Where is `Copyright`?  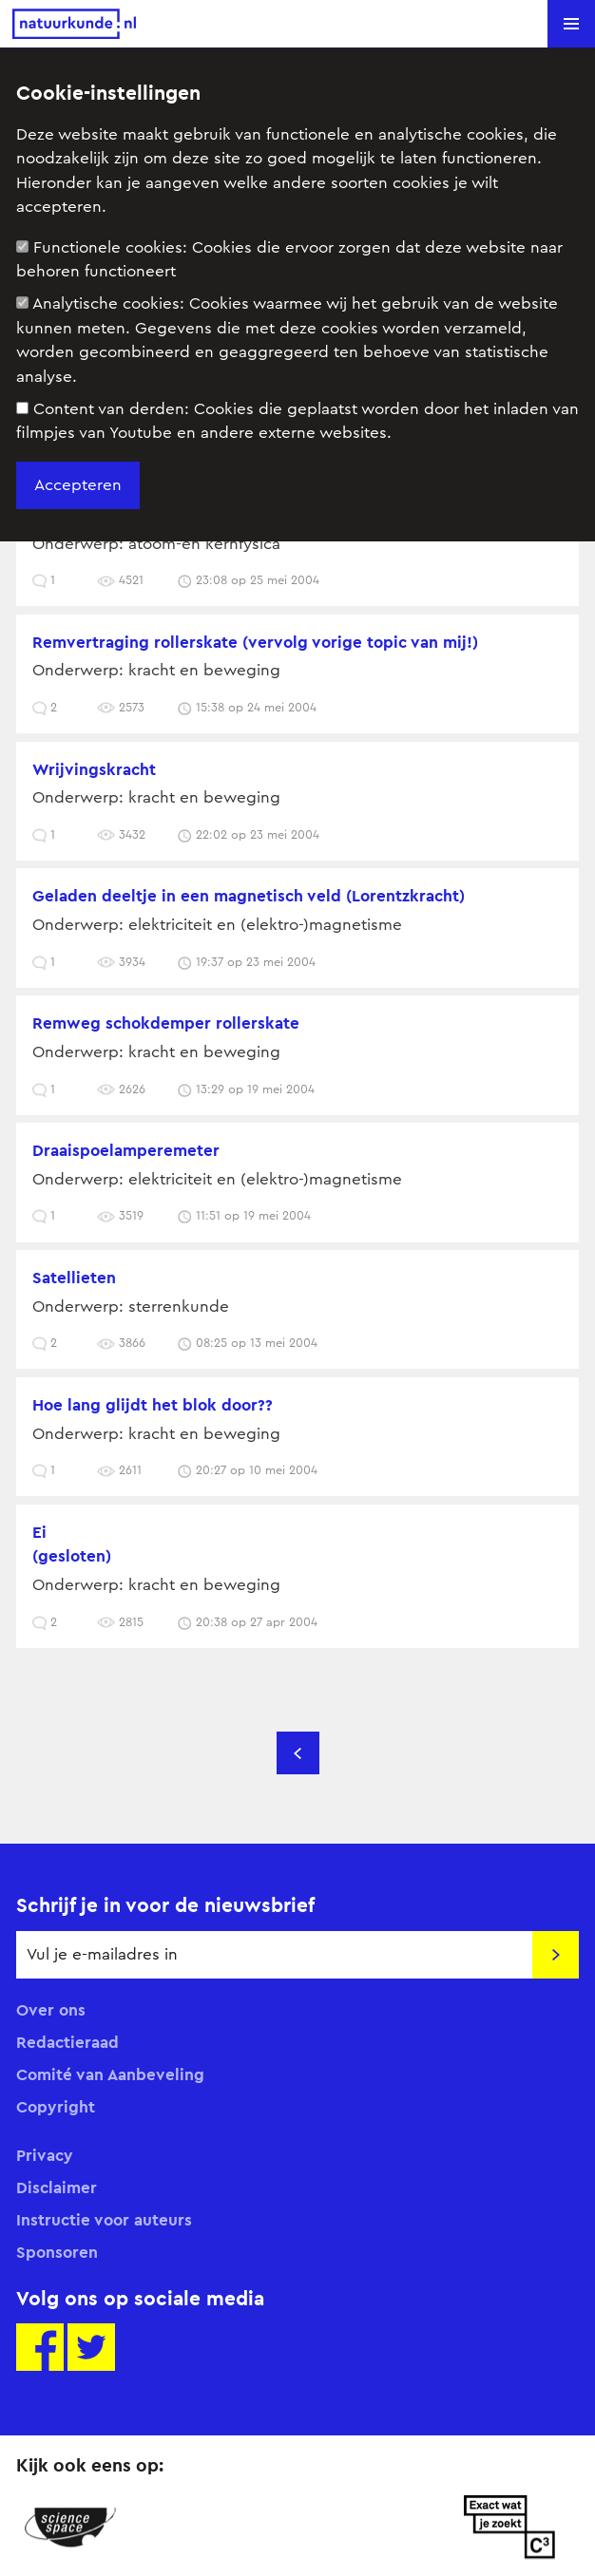 Copyright is located at coordinates (55, 2106).